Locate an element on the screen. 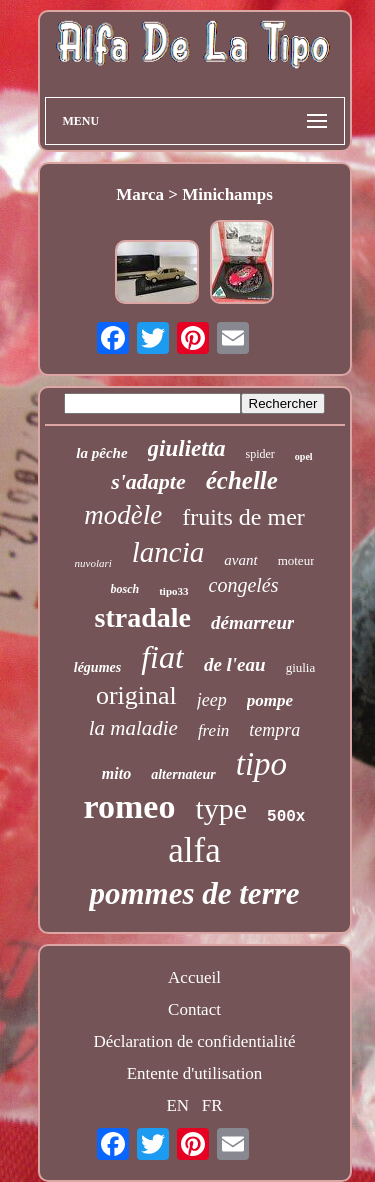 The image size is (375, 1182). tipo33 is located at coordinates (173, 591).